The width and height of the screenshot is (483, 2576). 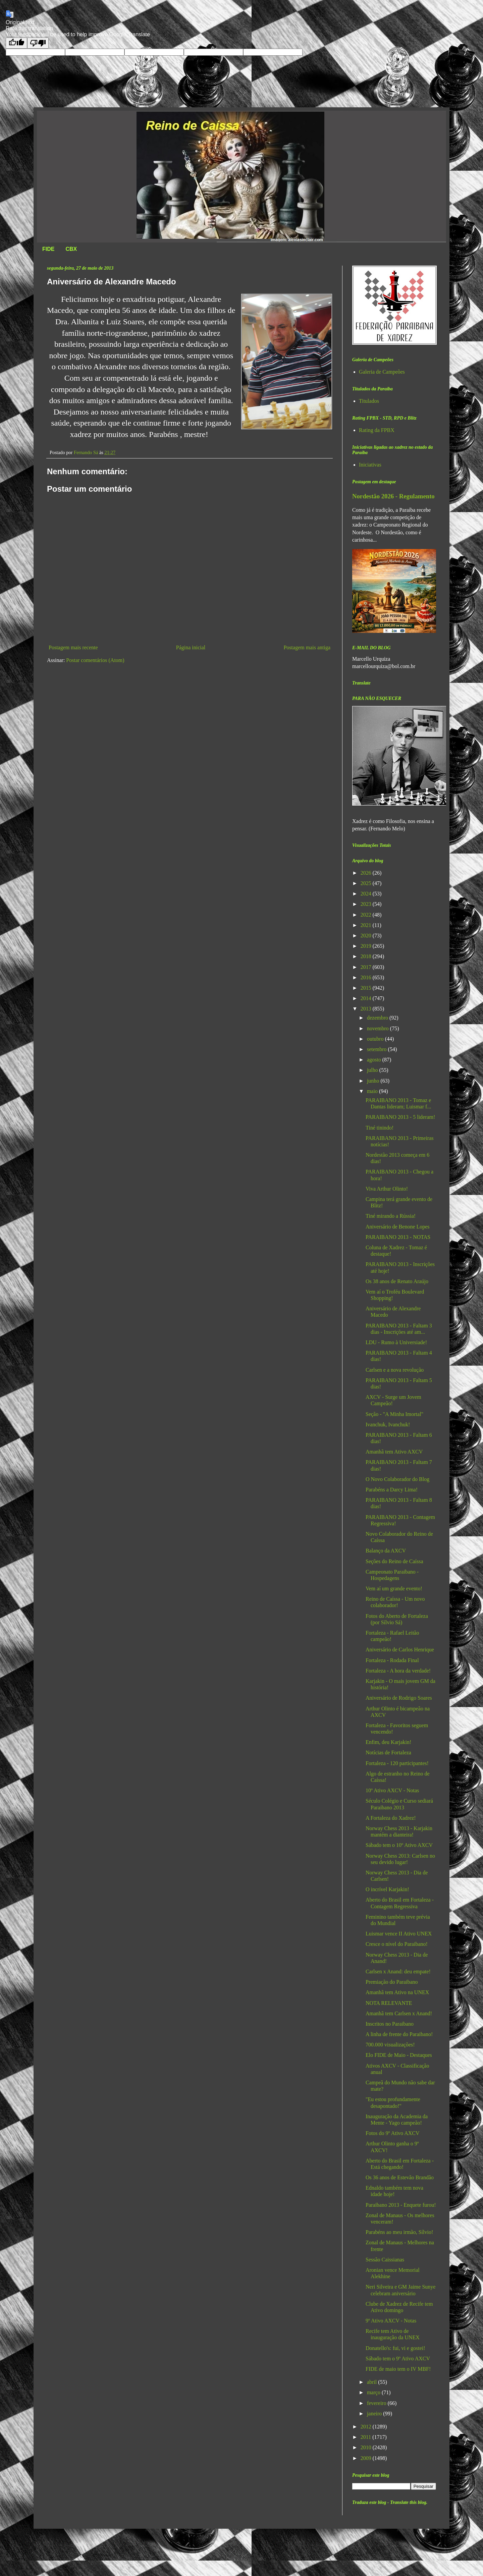 I want to click on julho, so click(x=373, y=1070).